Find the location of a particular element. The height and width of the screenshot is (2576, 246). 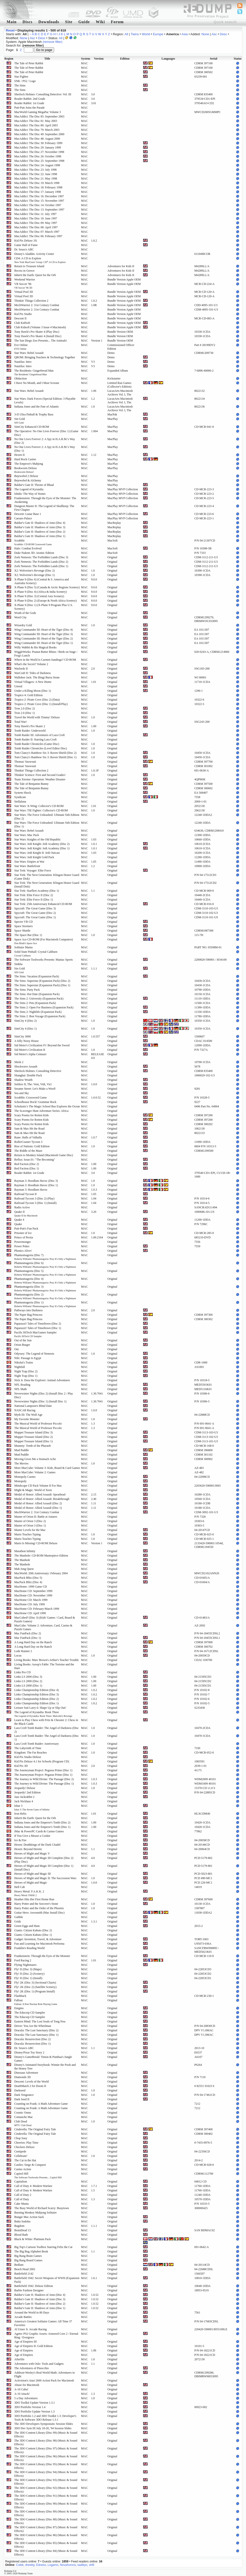

X-Plane 9 (Disc 6) (Central & S. America and Australia Scenery) is located at coordinates (41, 581).